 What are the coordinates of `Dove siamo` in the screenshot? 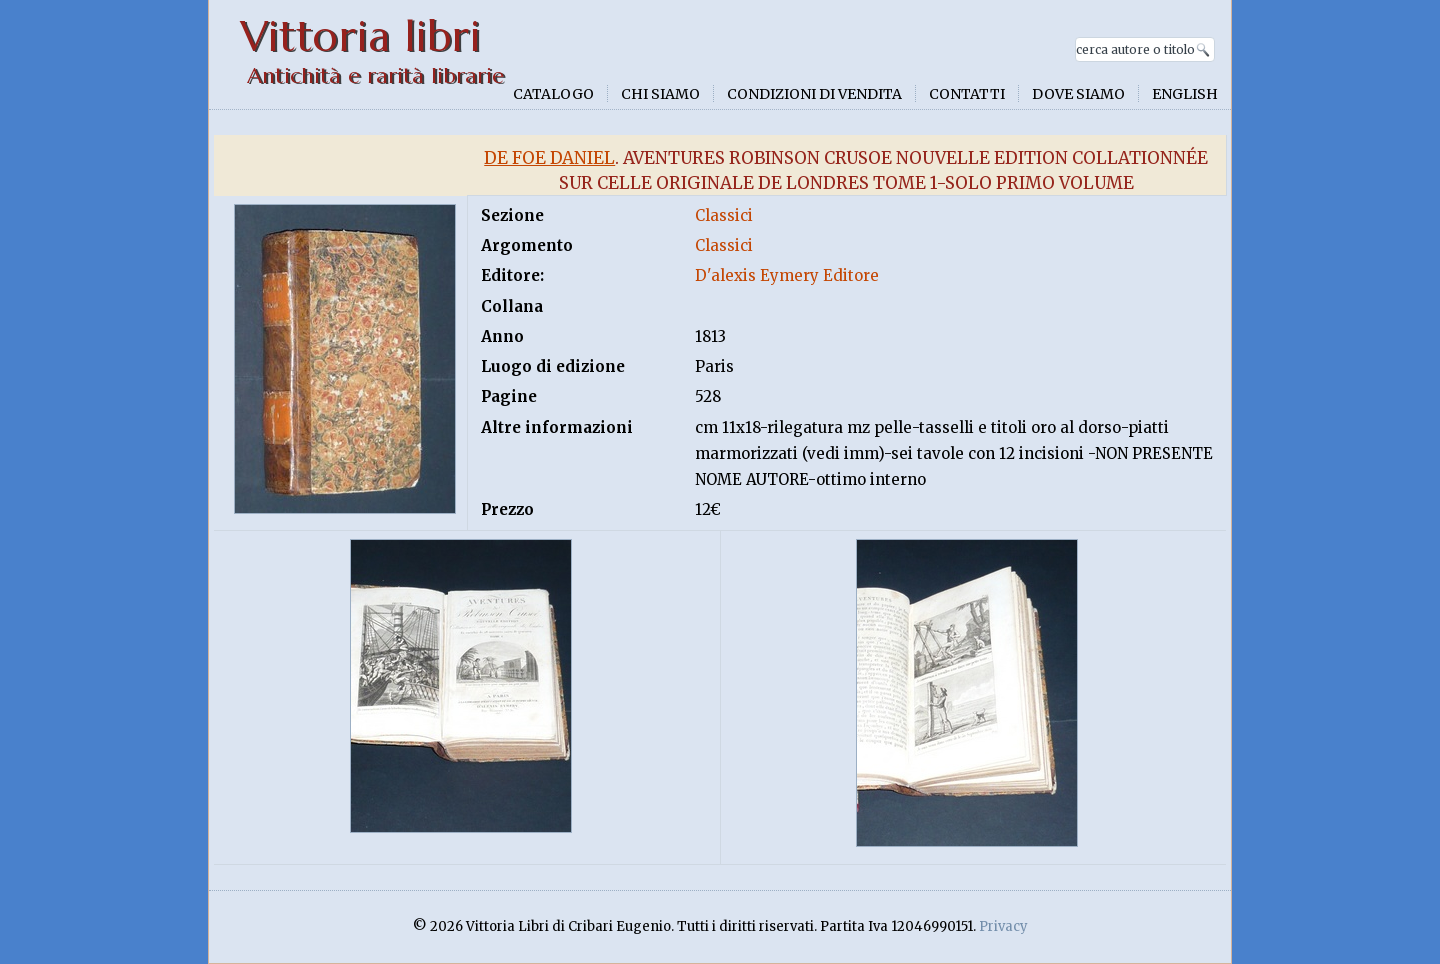 It's located at (1078, 94).